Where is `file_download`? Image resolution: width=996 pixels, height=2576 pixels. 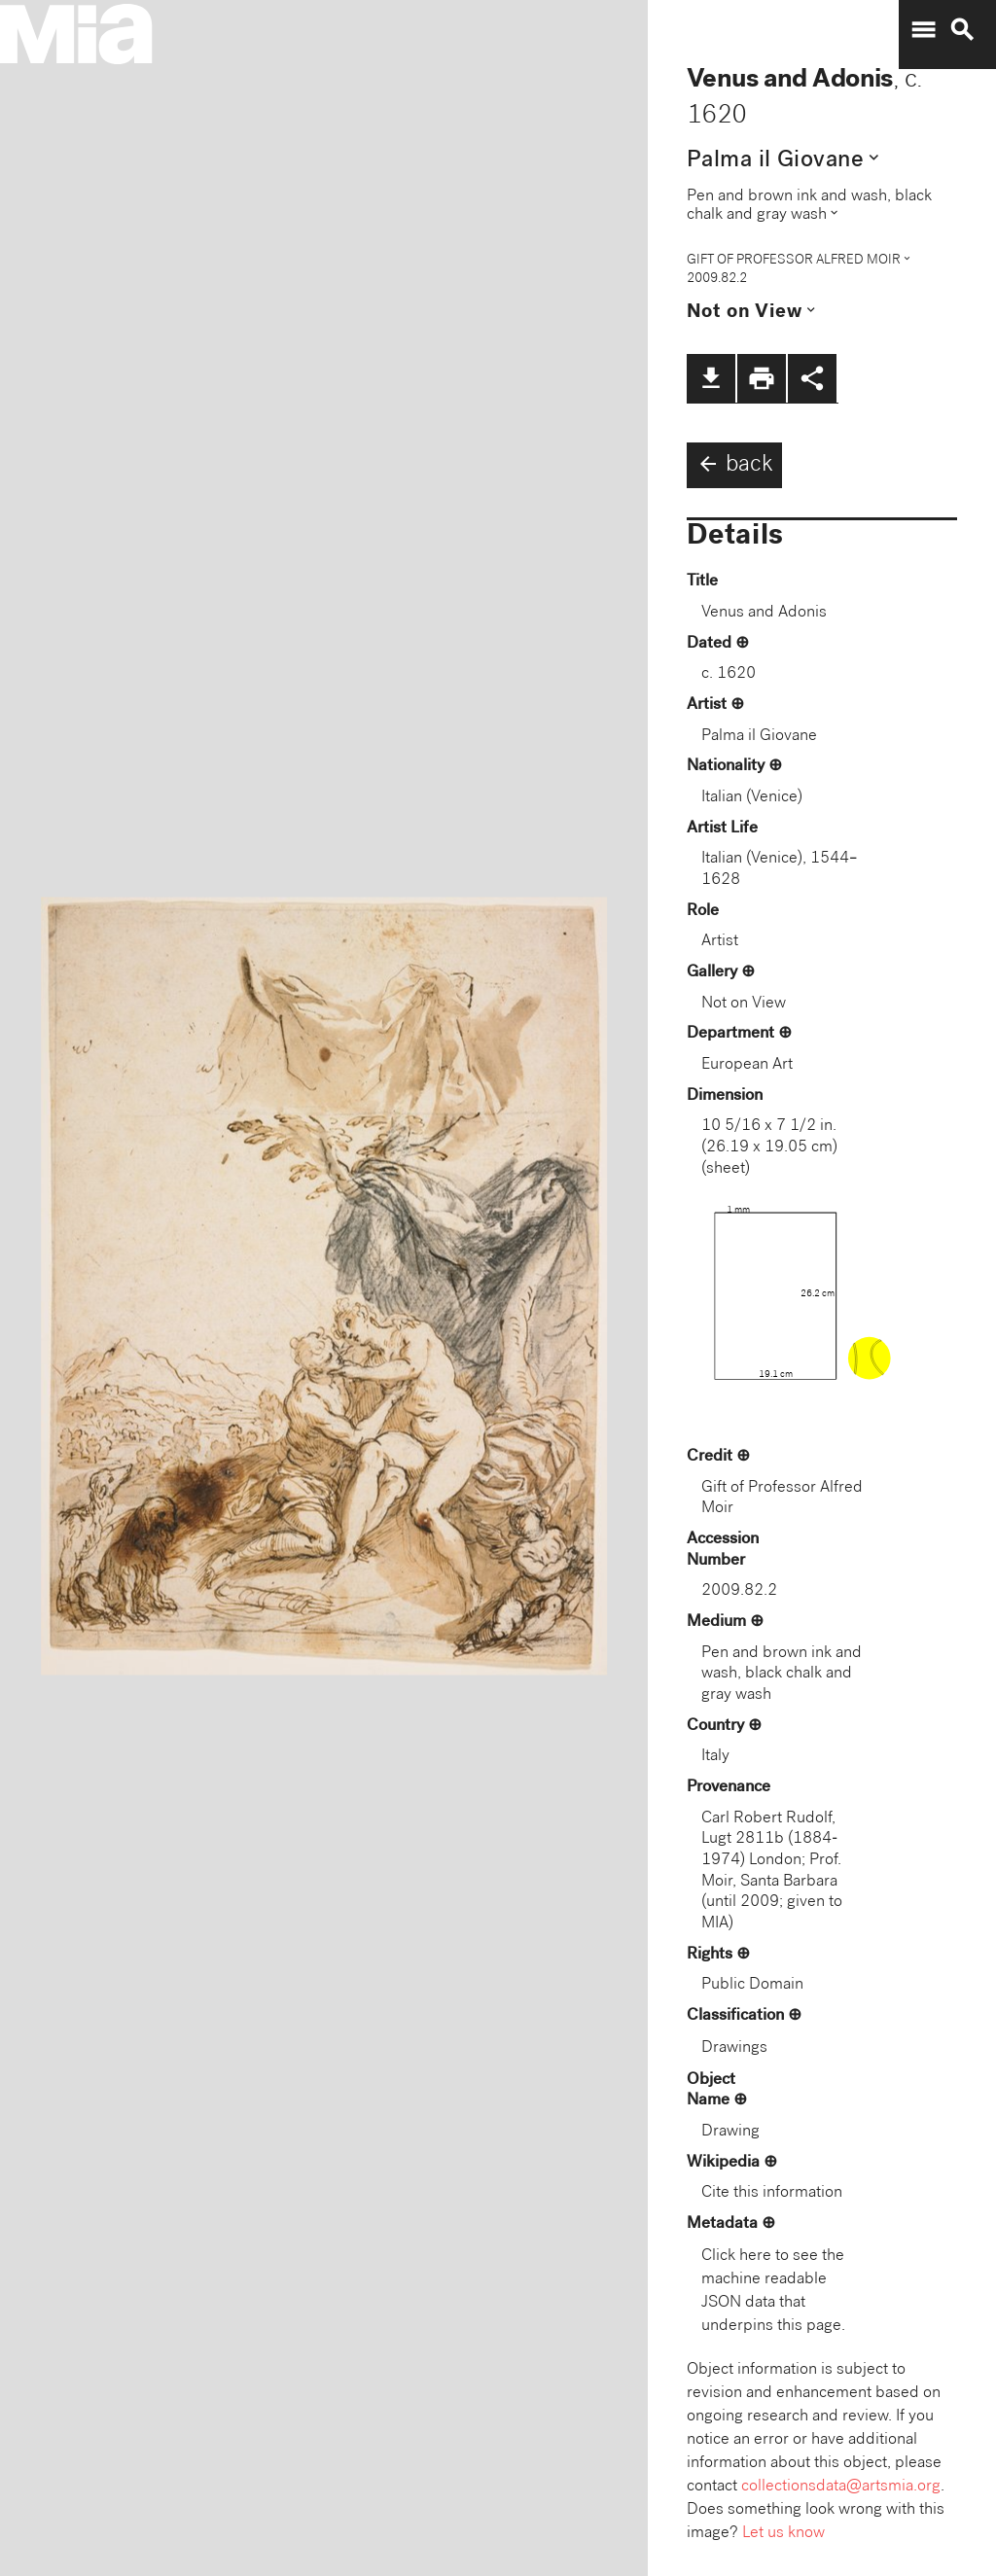
file_download is located at coordinates (711, 378).